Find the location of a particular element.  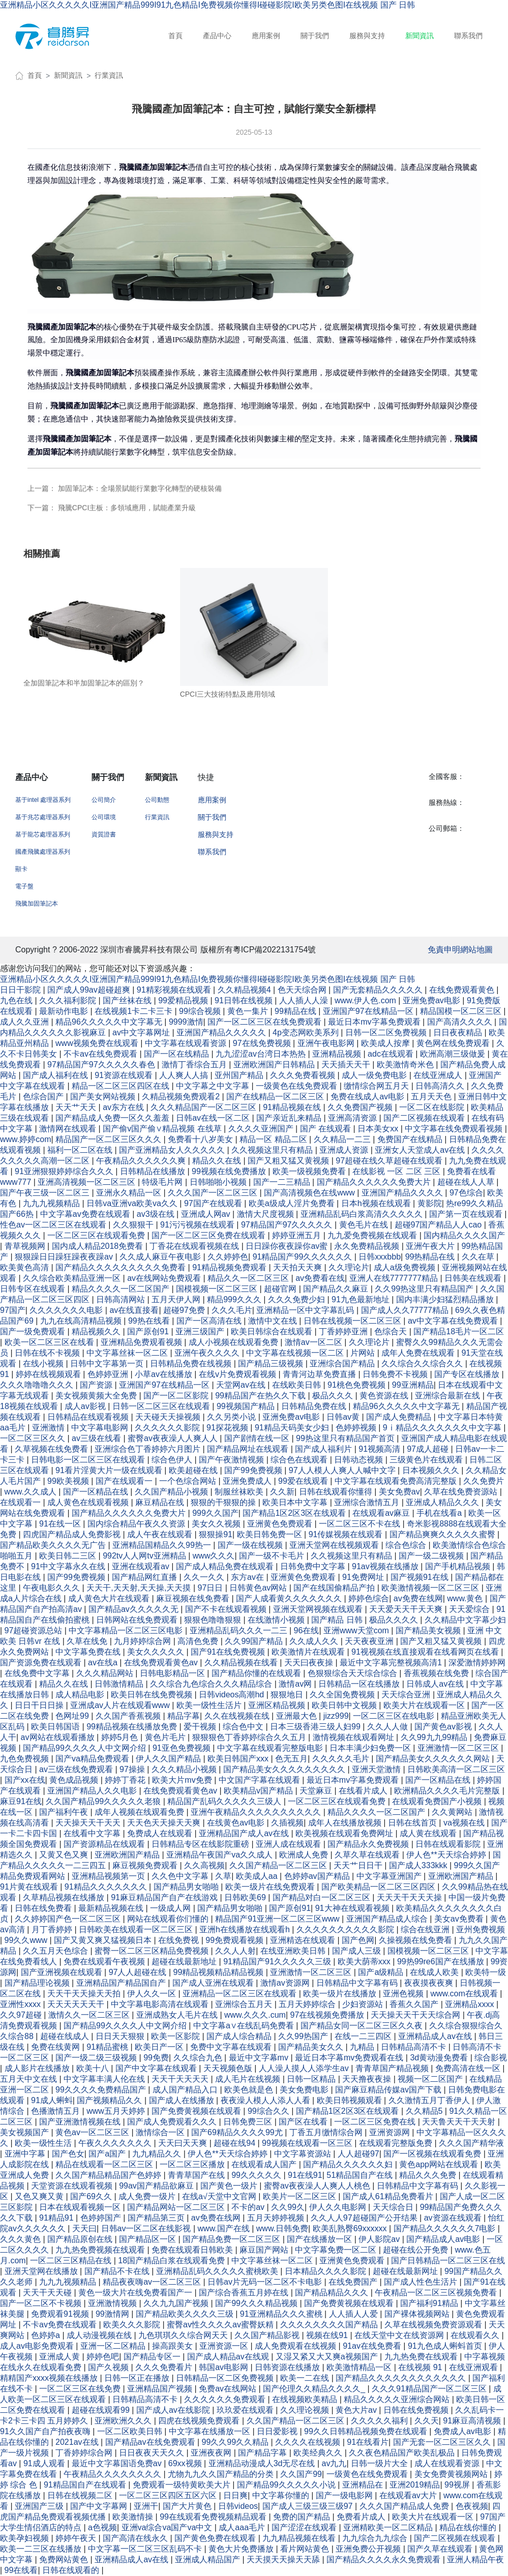

久久久精品小视频 is located at coordinates (185, 1769).